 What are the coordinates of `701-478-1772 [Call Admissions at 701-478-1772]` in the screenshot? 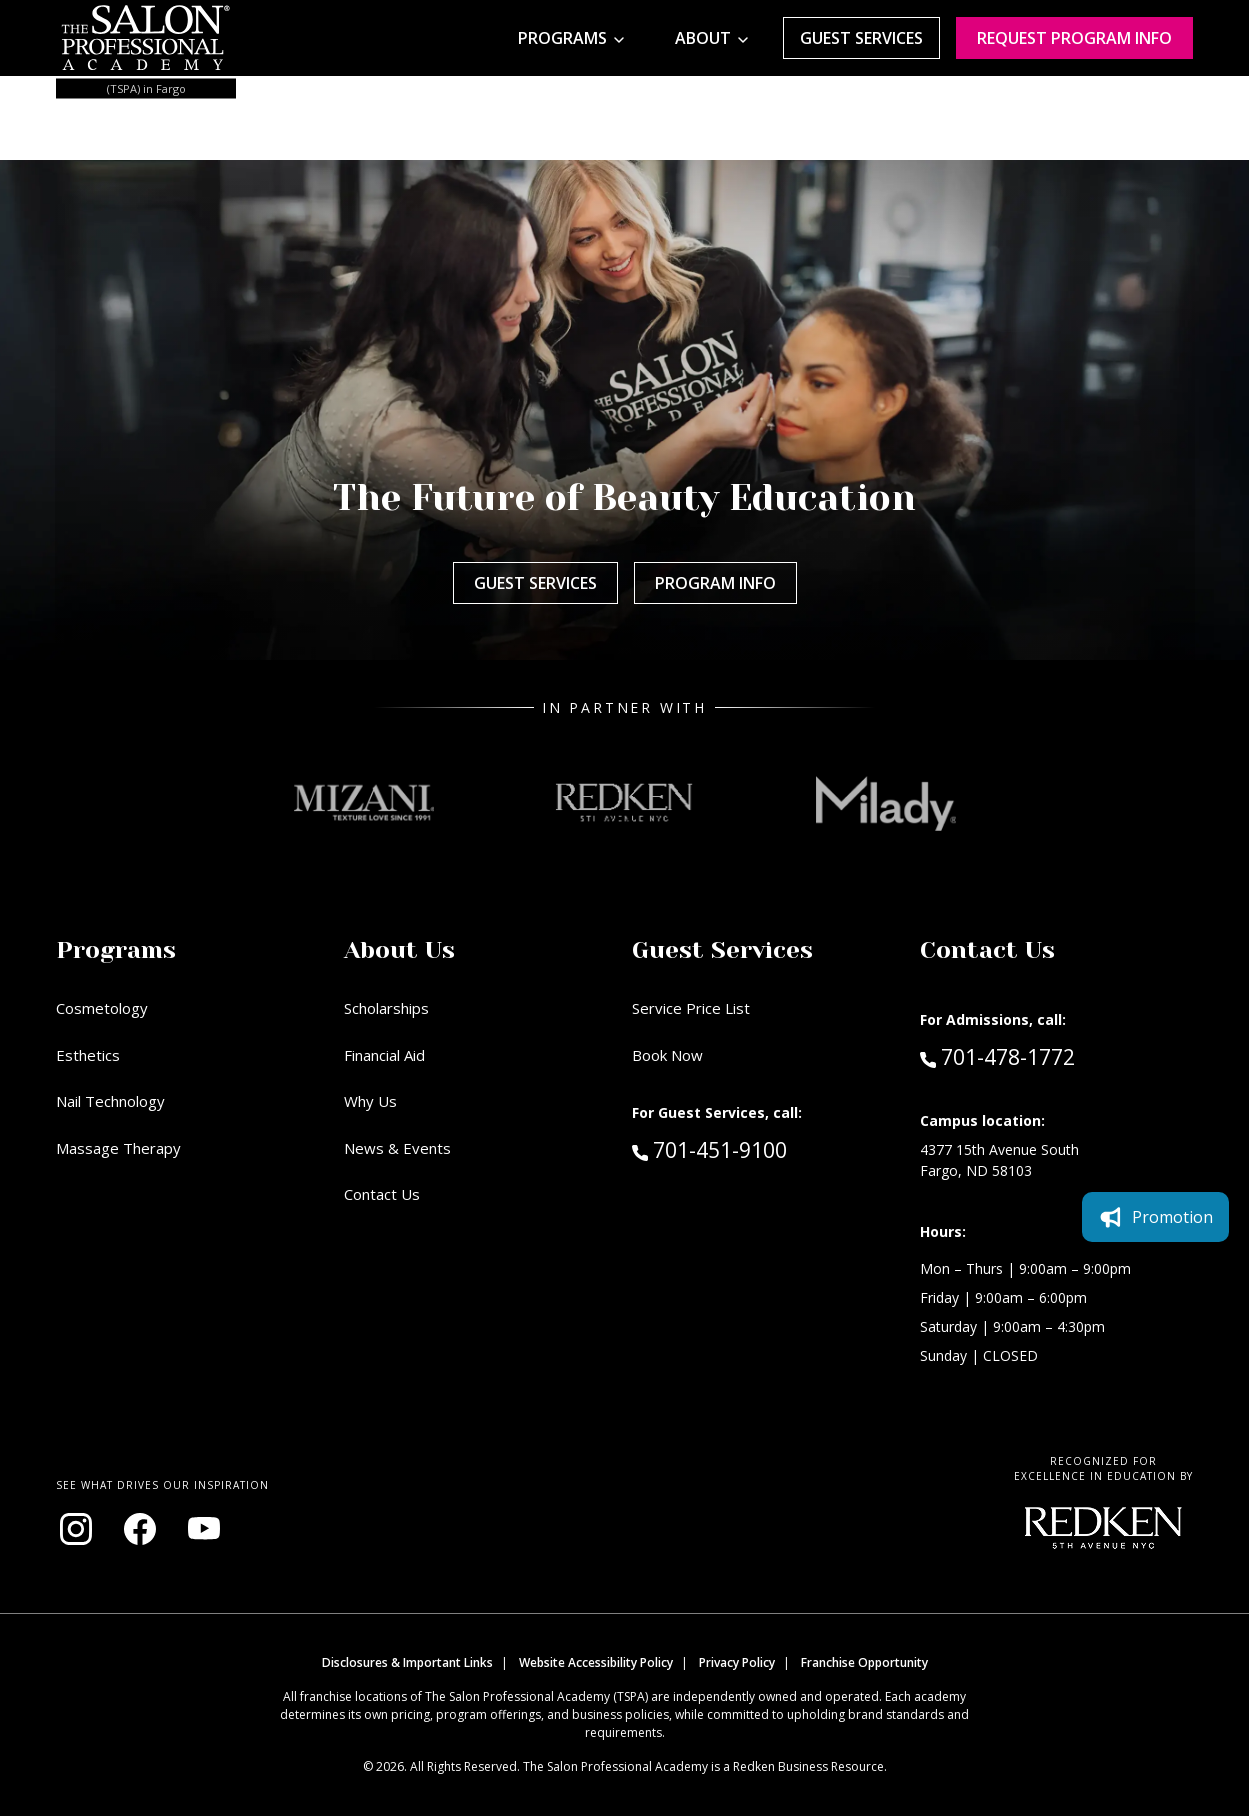 It's located at (997, 1056).